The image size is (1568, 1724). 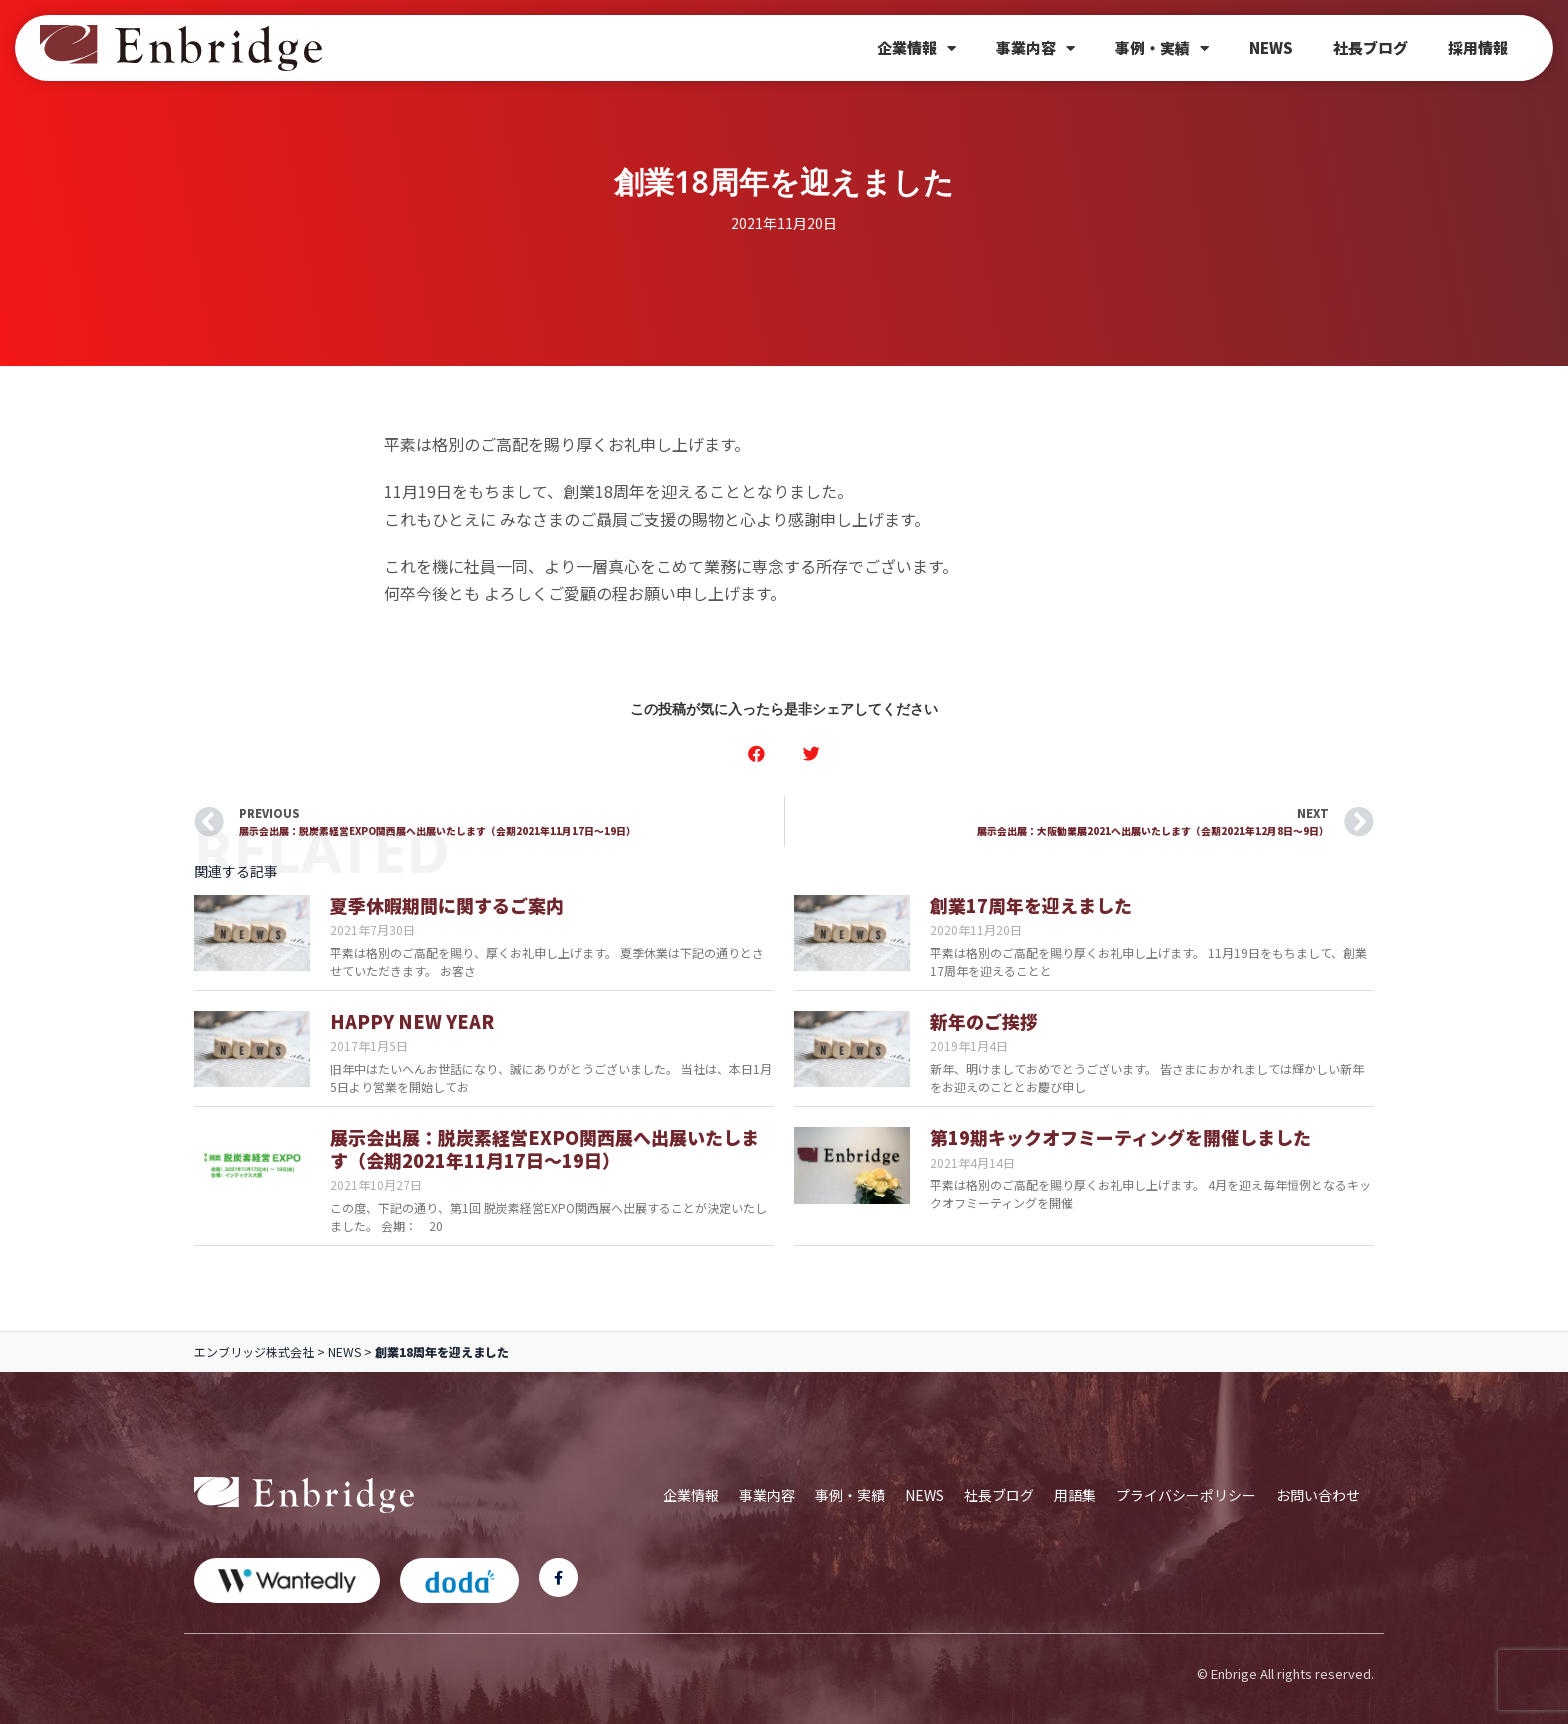 I want to click on 採用情報, so click(x=1478, y=47).